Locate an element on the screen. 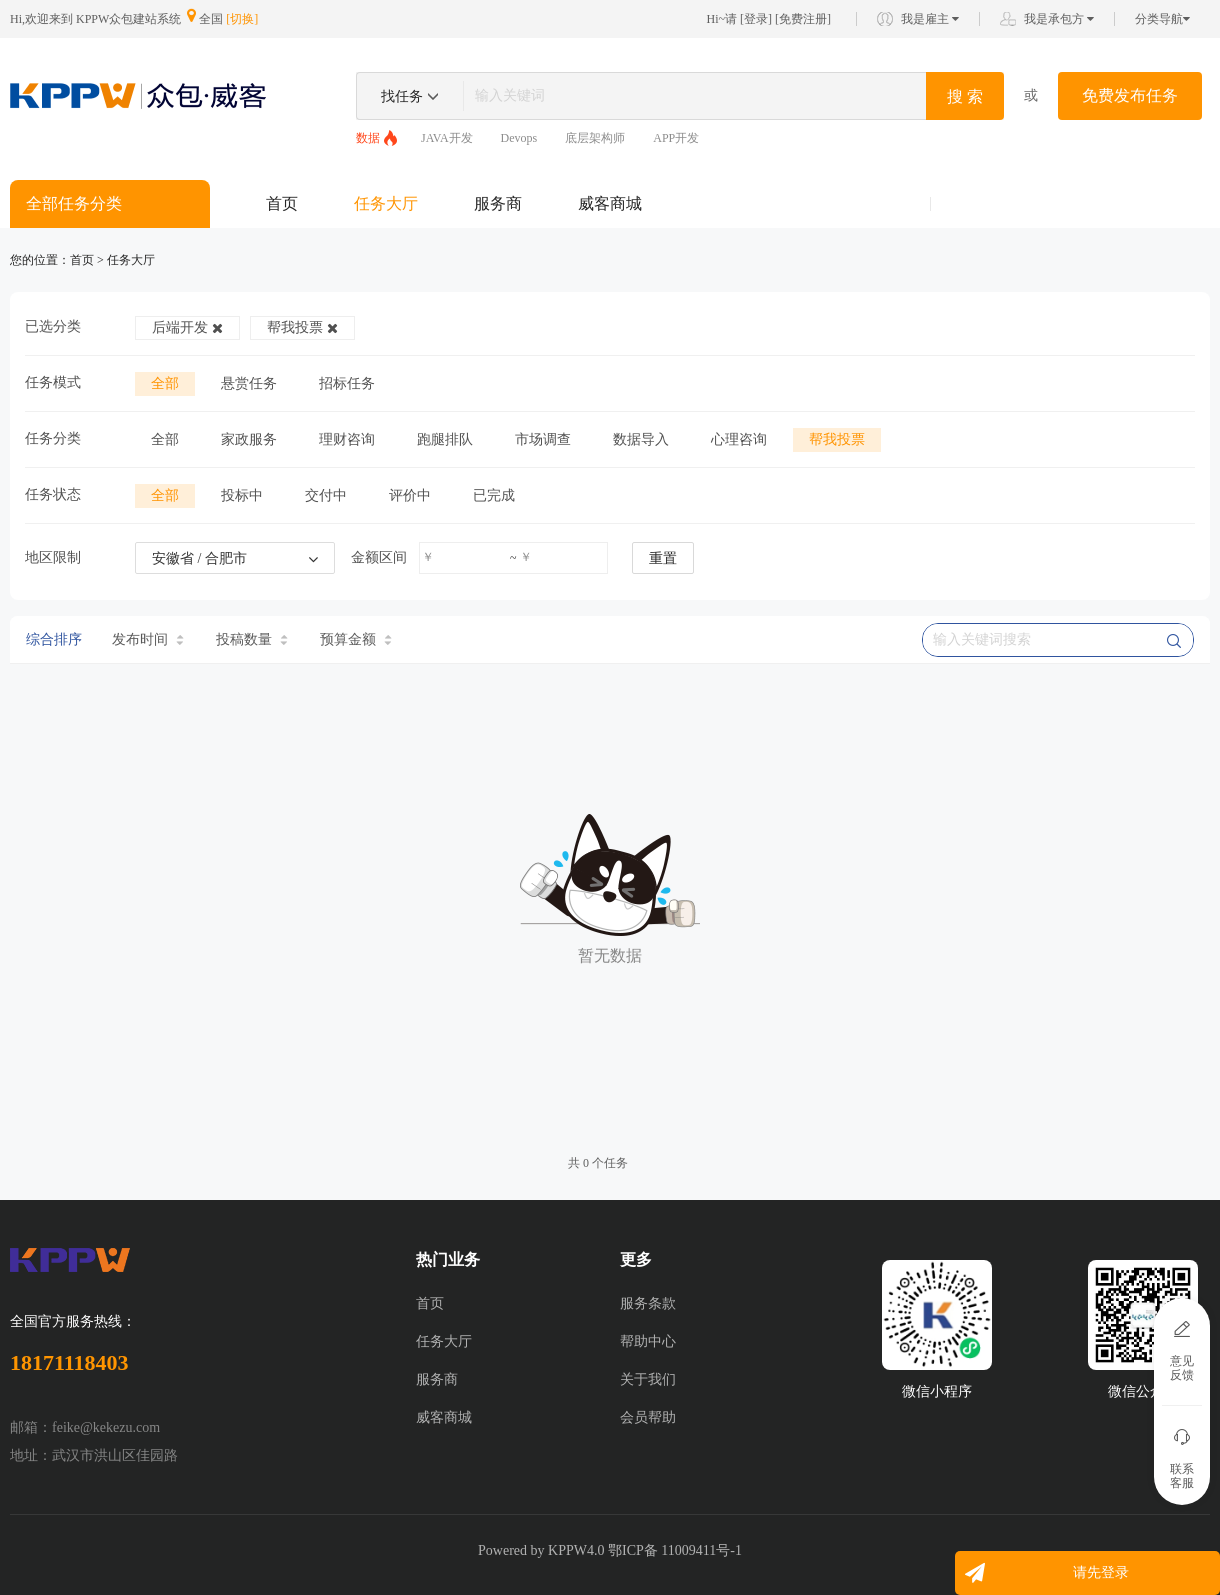  投标中 is located at coordinates (242, 495).